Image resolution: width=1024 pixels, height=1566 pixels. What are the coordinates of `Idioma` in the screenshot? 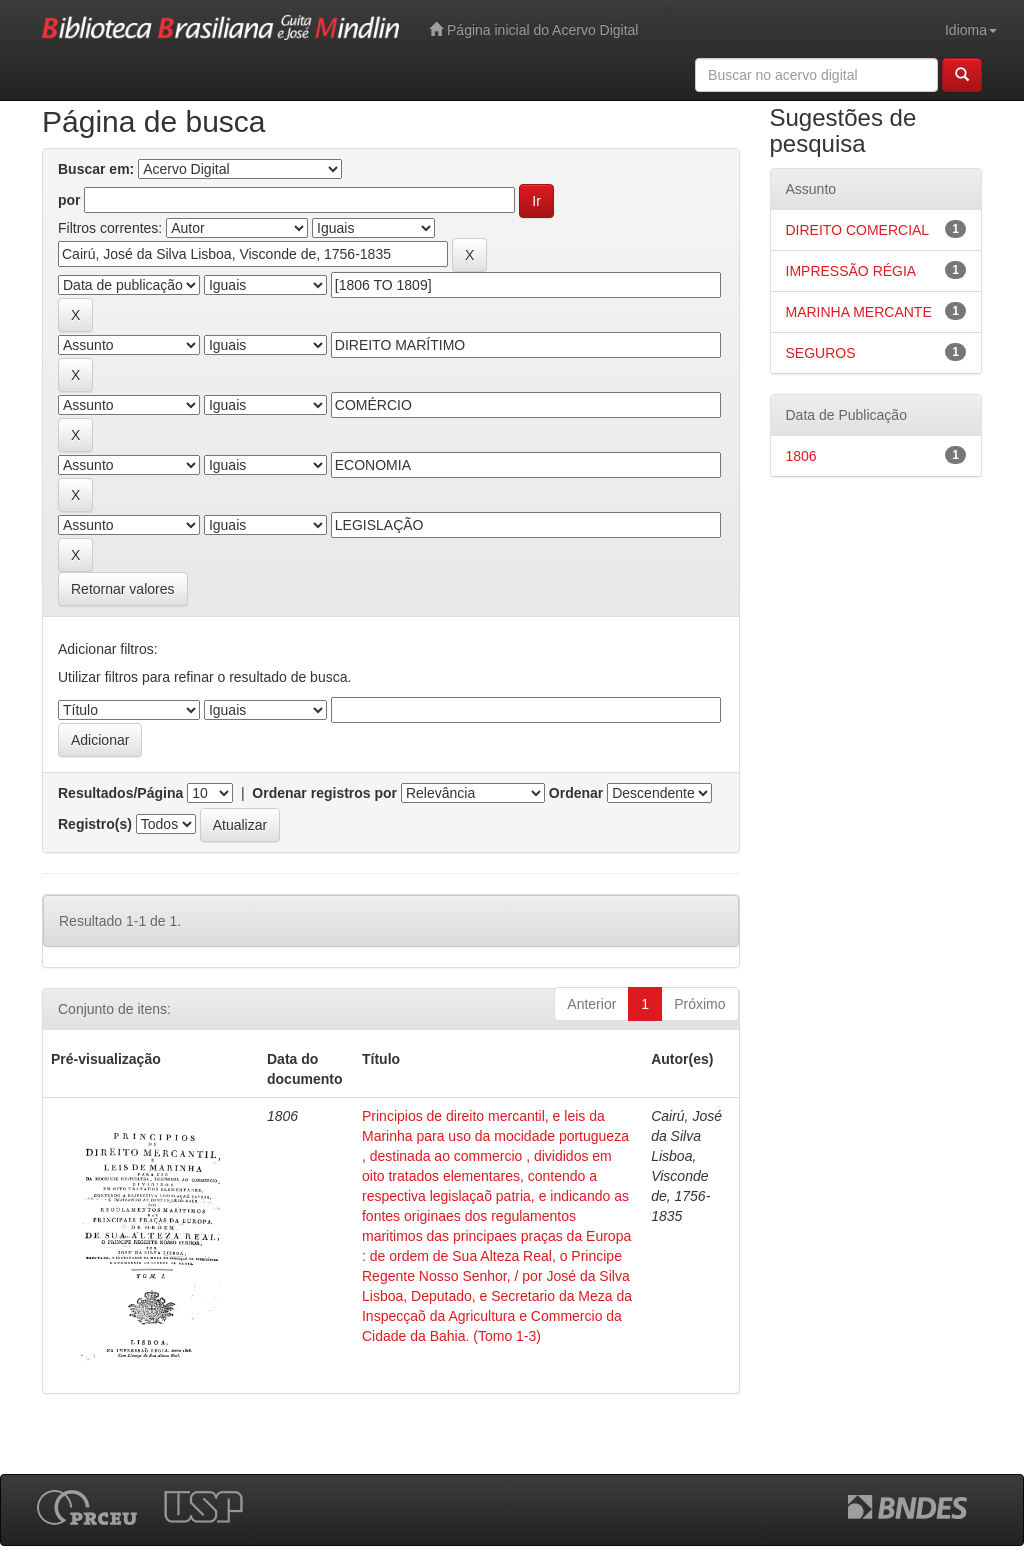 It's located at (971, 30).